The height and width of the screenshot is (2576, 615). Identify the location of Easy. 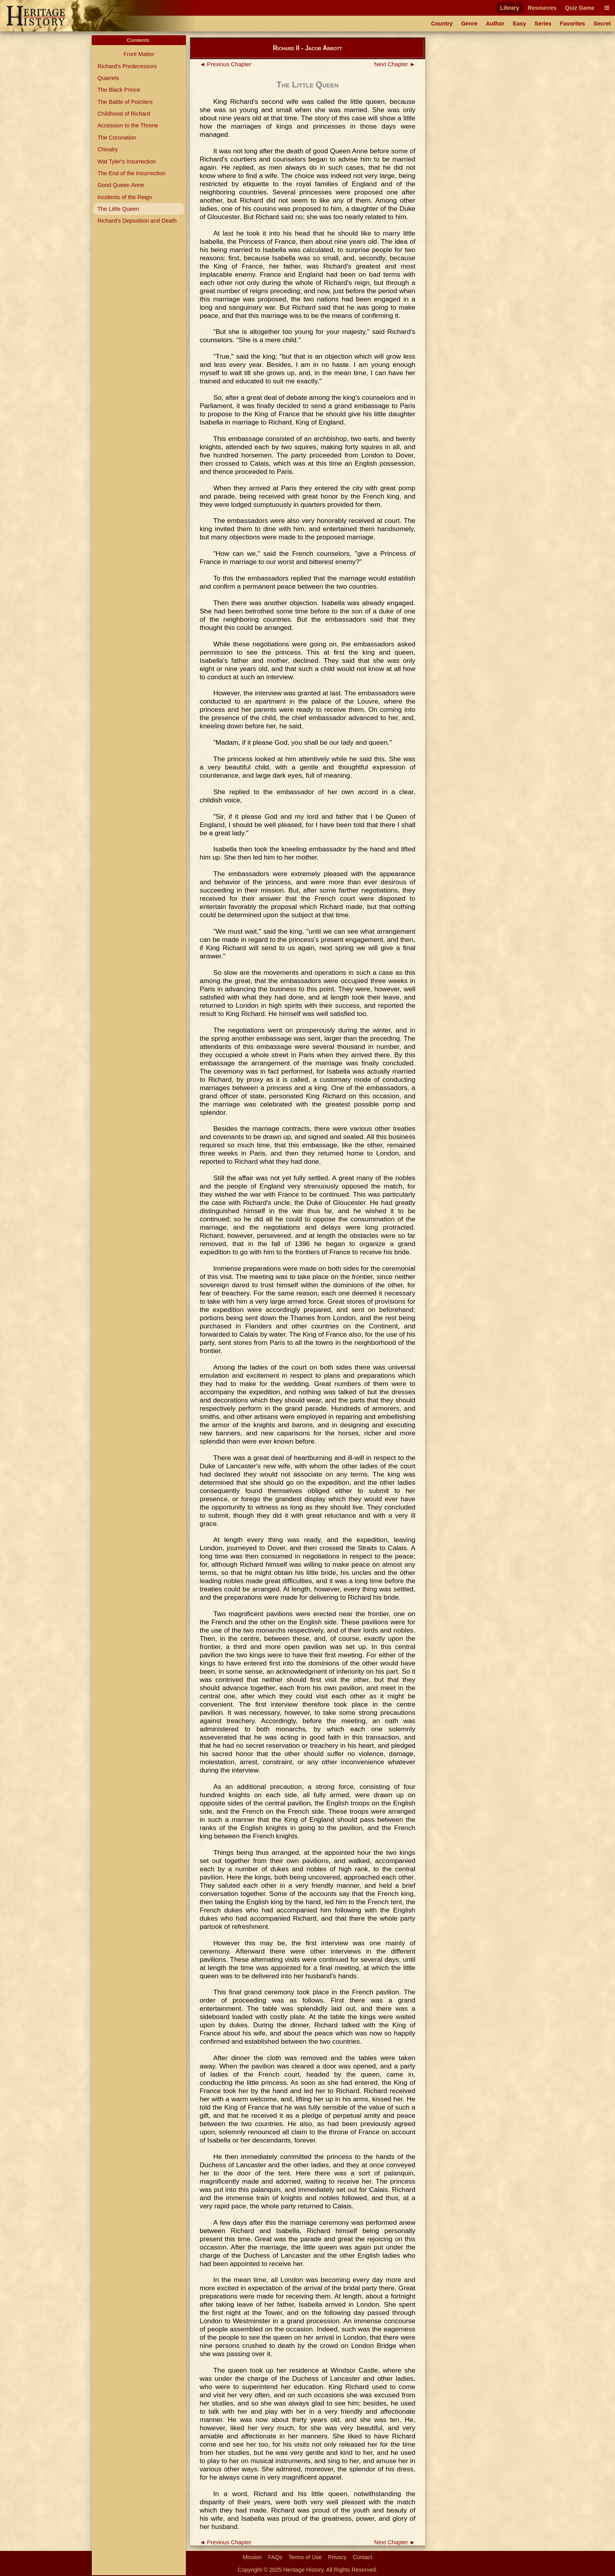
(519, 23).